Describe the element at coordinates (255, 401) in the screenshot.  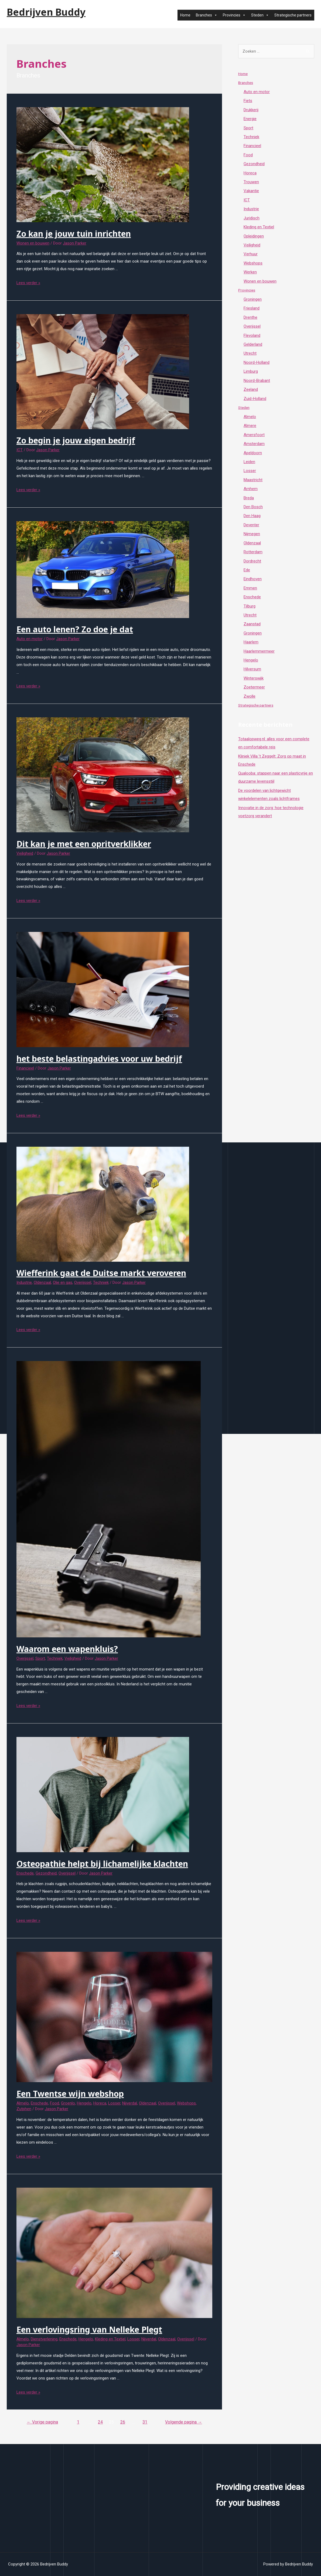
I see `Zuid-Holland` at that location.